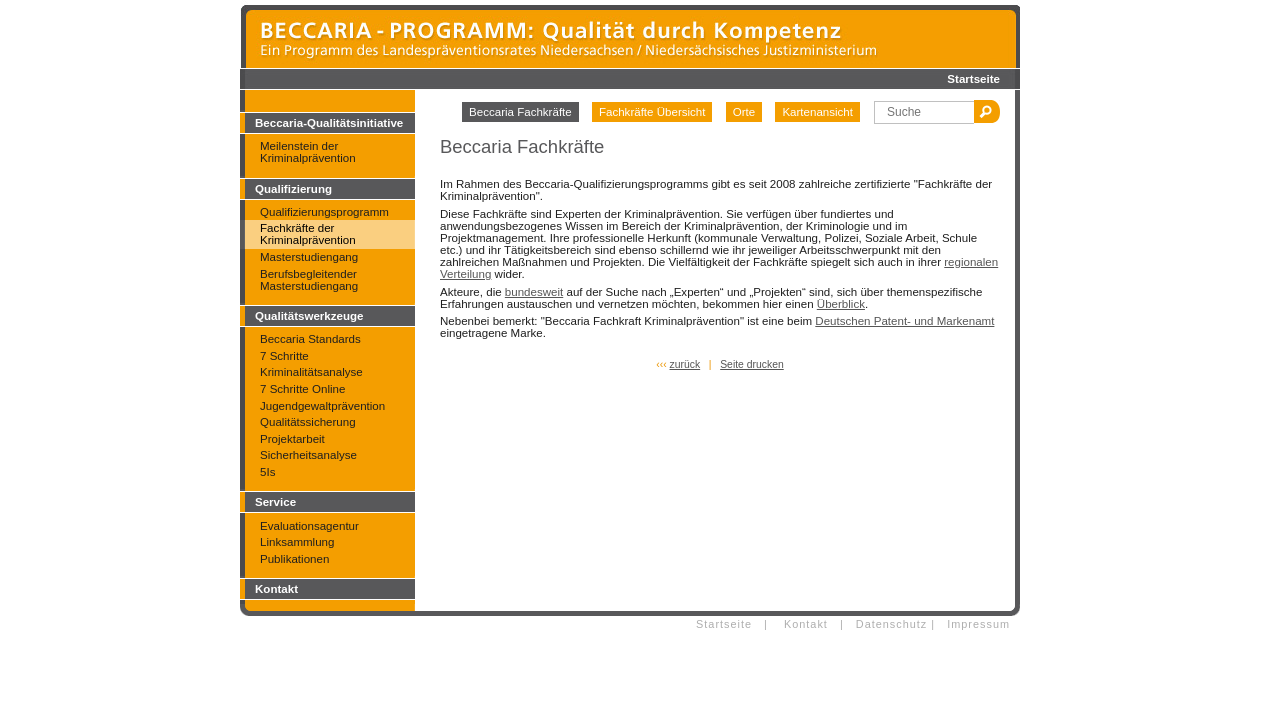  I want to click on Kriminalitätsanalyse, so click(311, 372).